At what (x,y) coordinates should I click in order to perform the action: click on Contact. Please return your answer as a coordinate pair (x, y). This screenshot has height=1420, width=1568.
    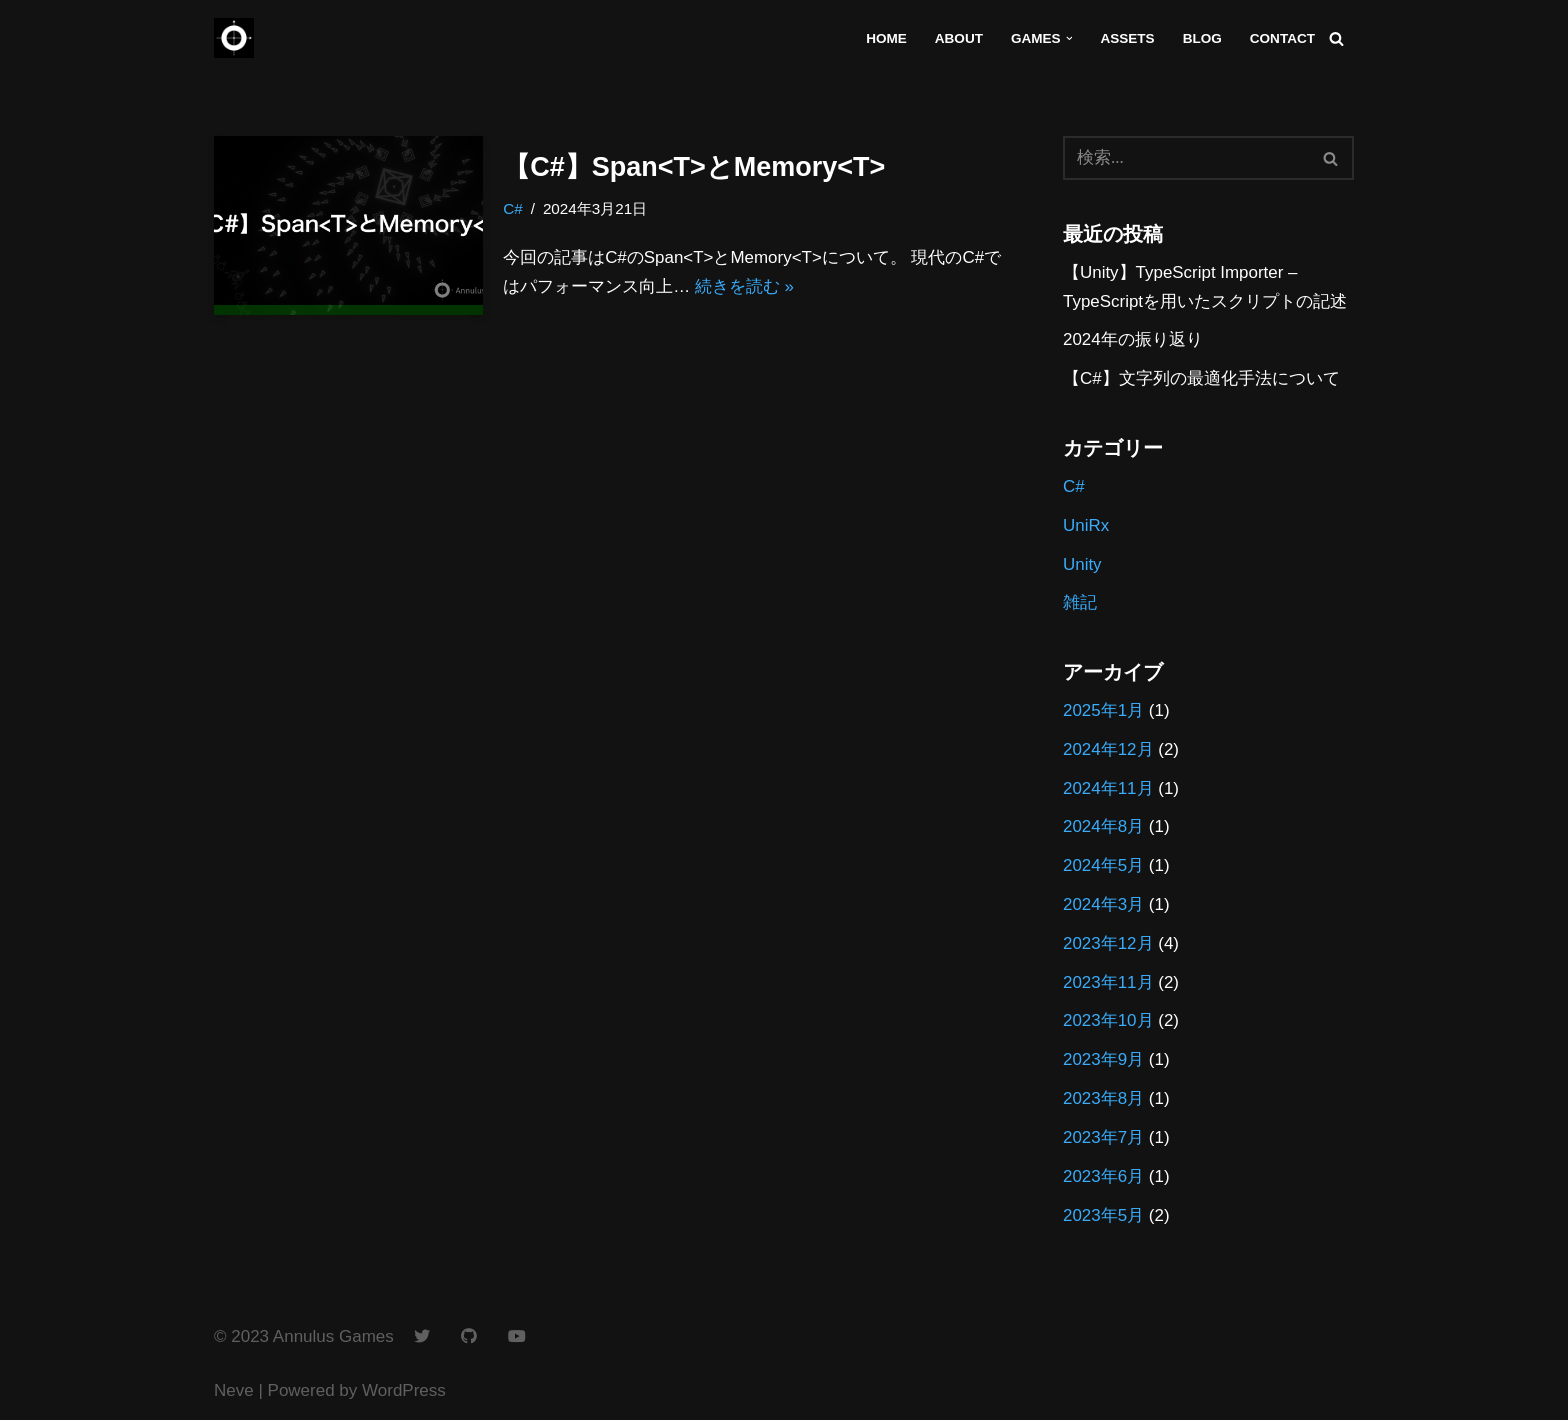
    Looking at the image, I should click on (1282, 38).